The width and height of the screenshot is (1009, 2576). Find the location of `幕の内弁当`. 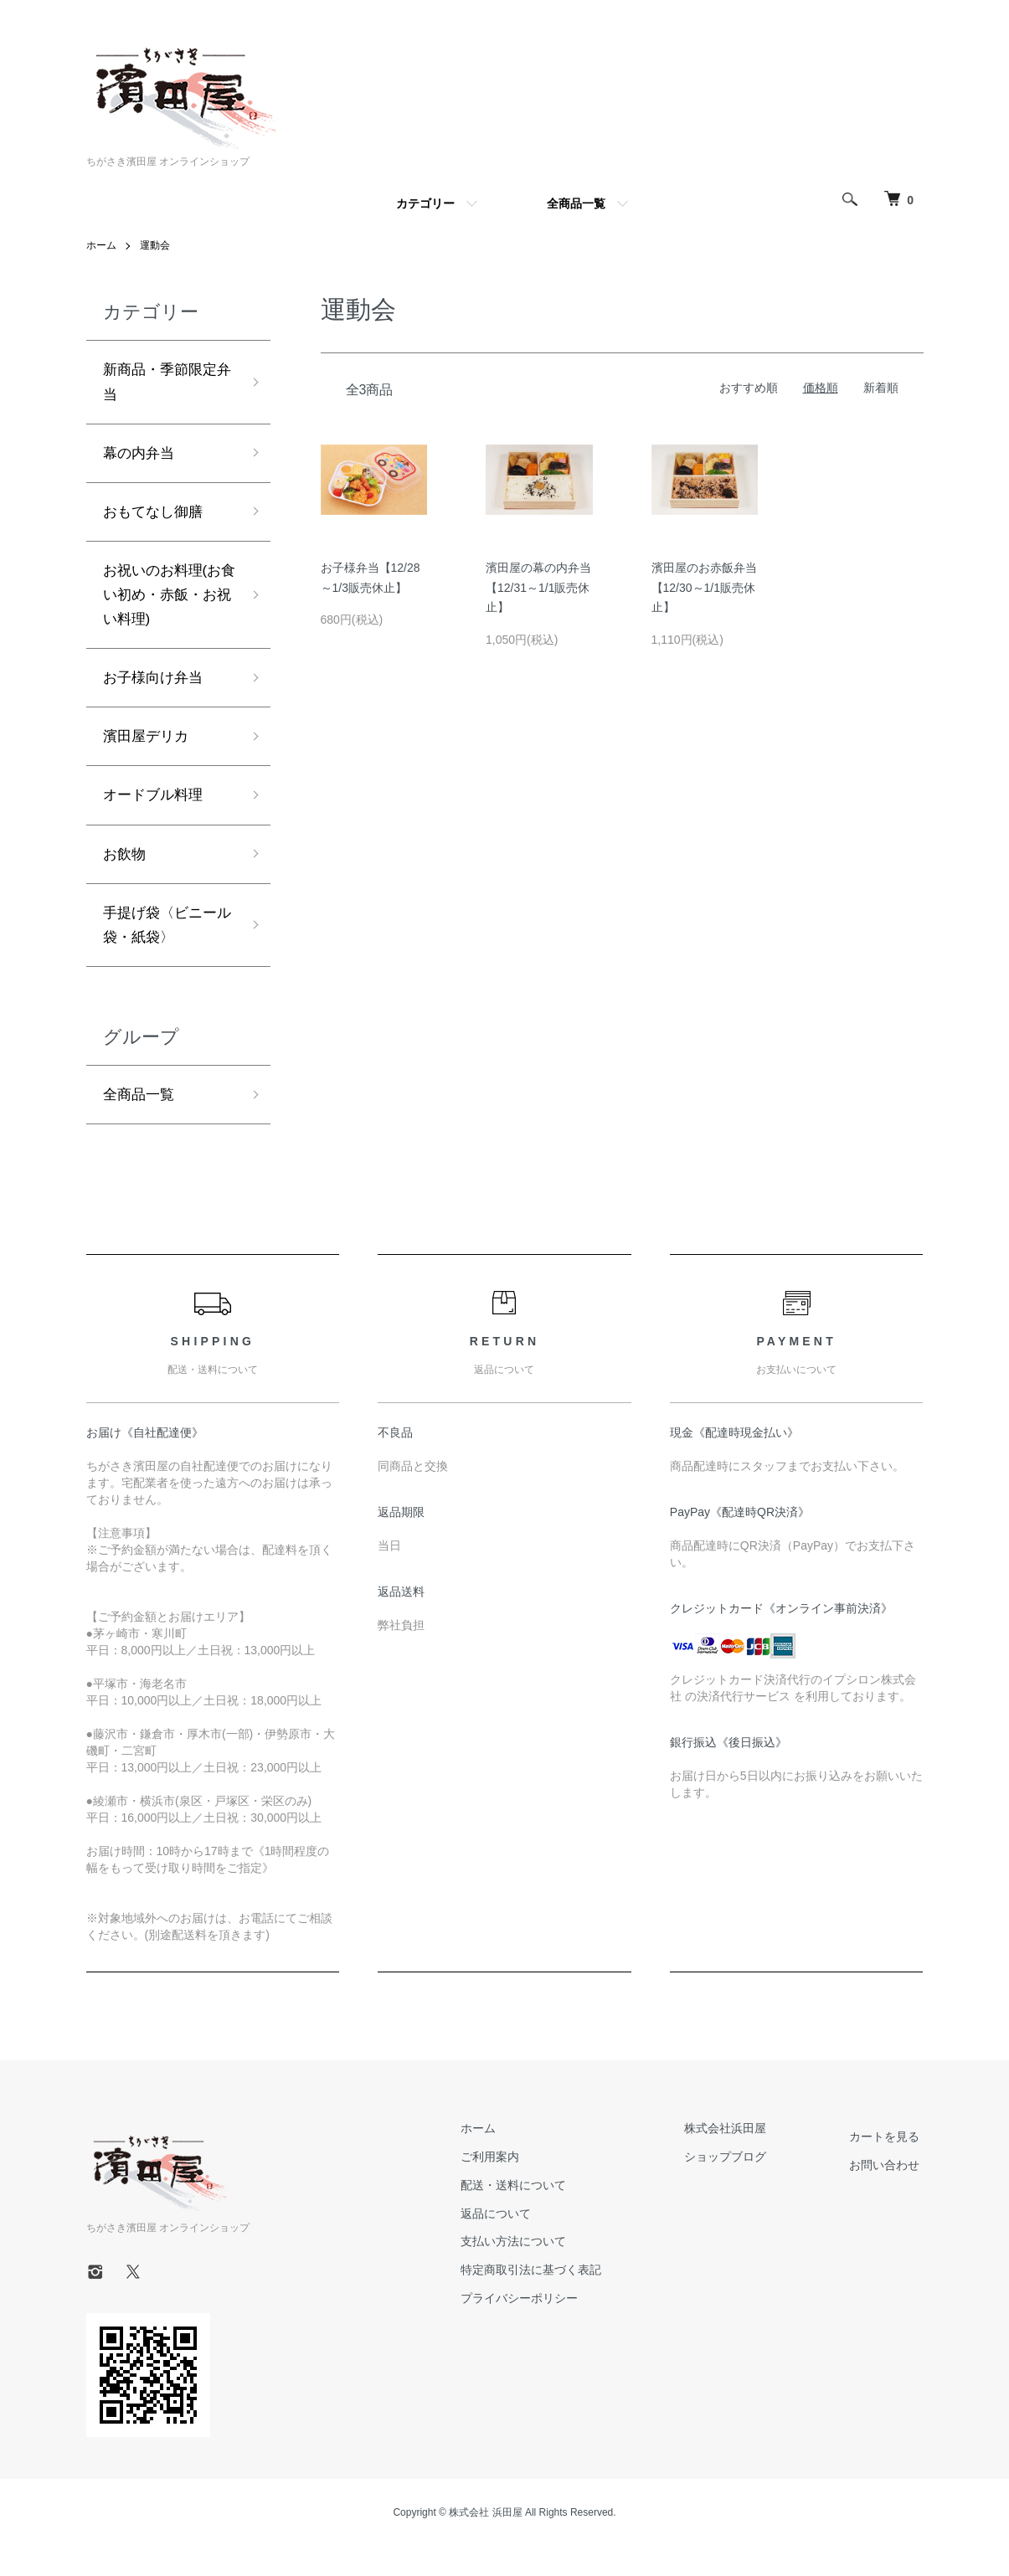

幕の内弁当 is located at coordinates (140, 455).